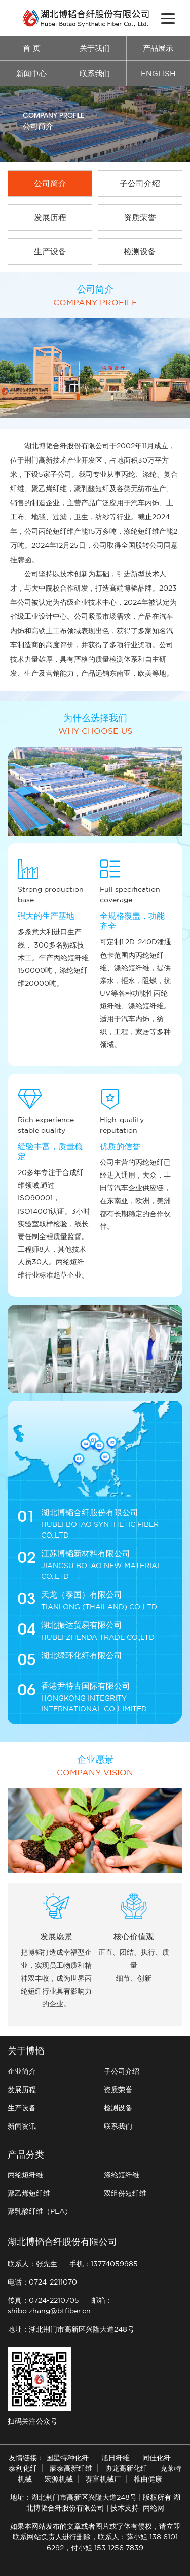 The image size is (190, 2576). Describe the element at coordinates (38, 2211) in the screenshot. I see `聚乳酸纤维（PLA)` at that location.